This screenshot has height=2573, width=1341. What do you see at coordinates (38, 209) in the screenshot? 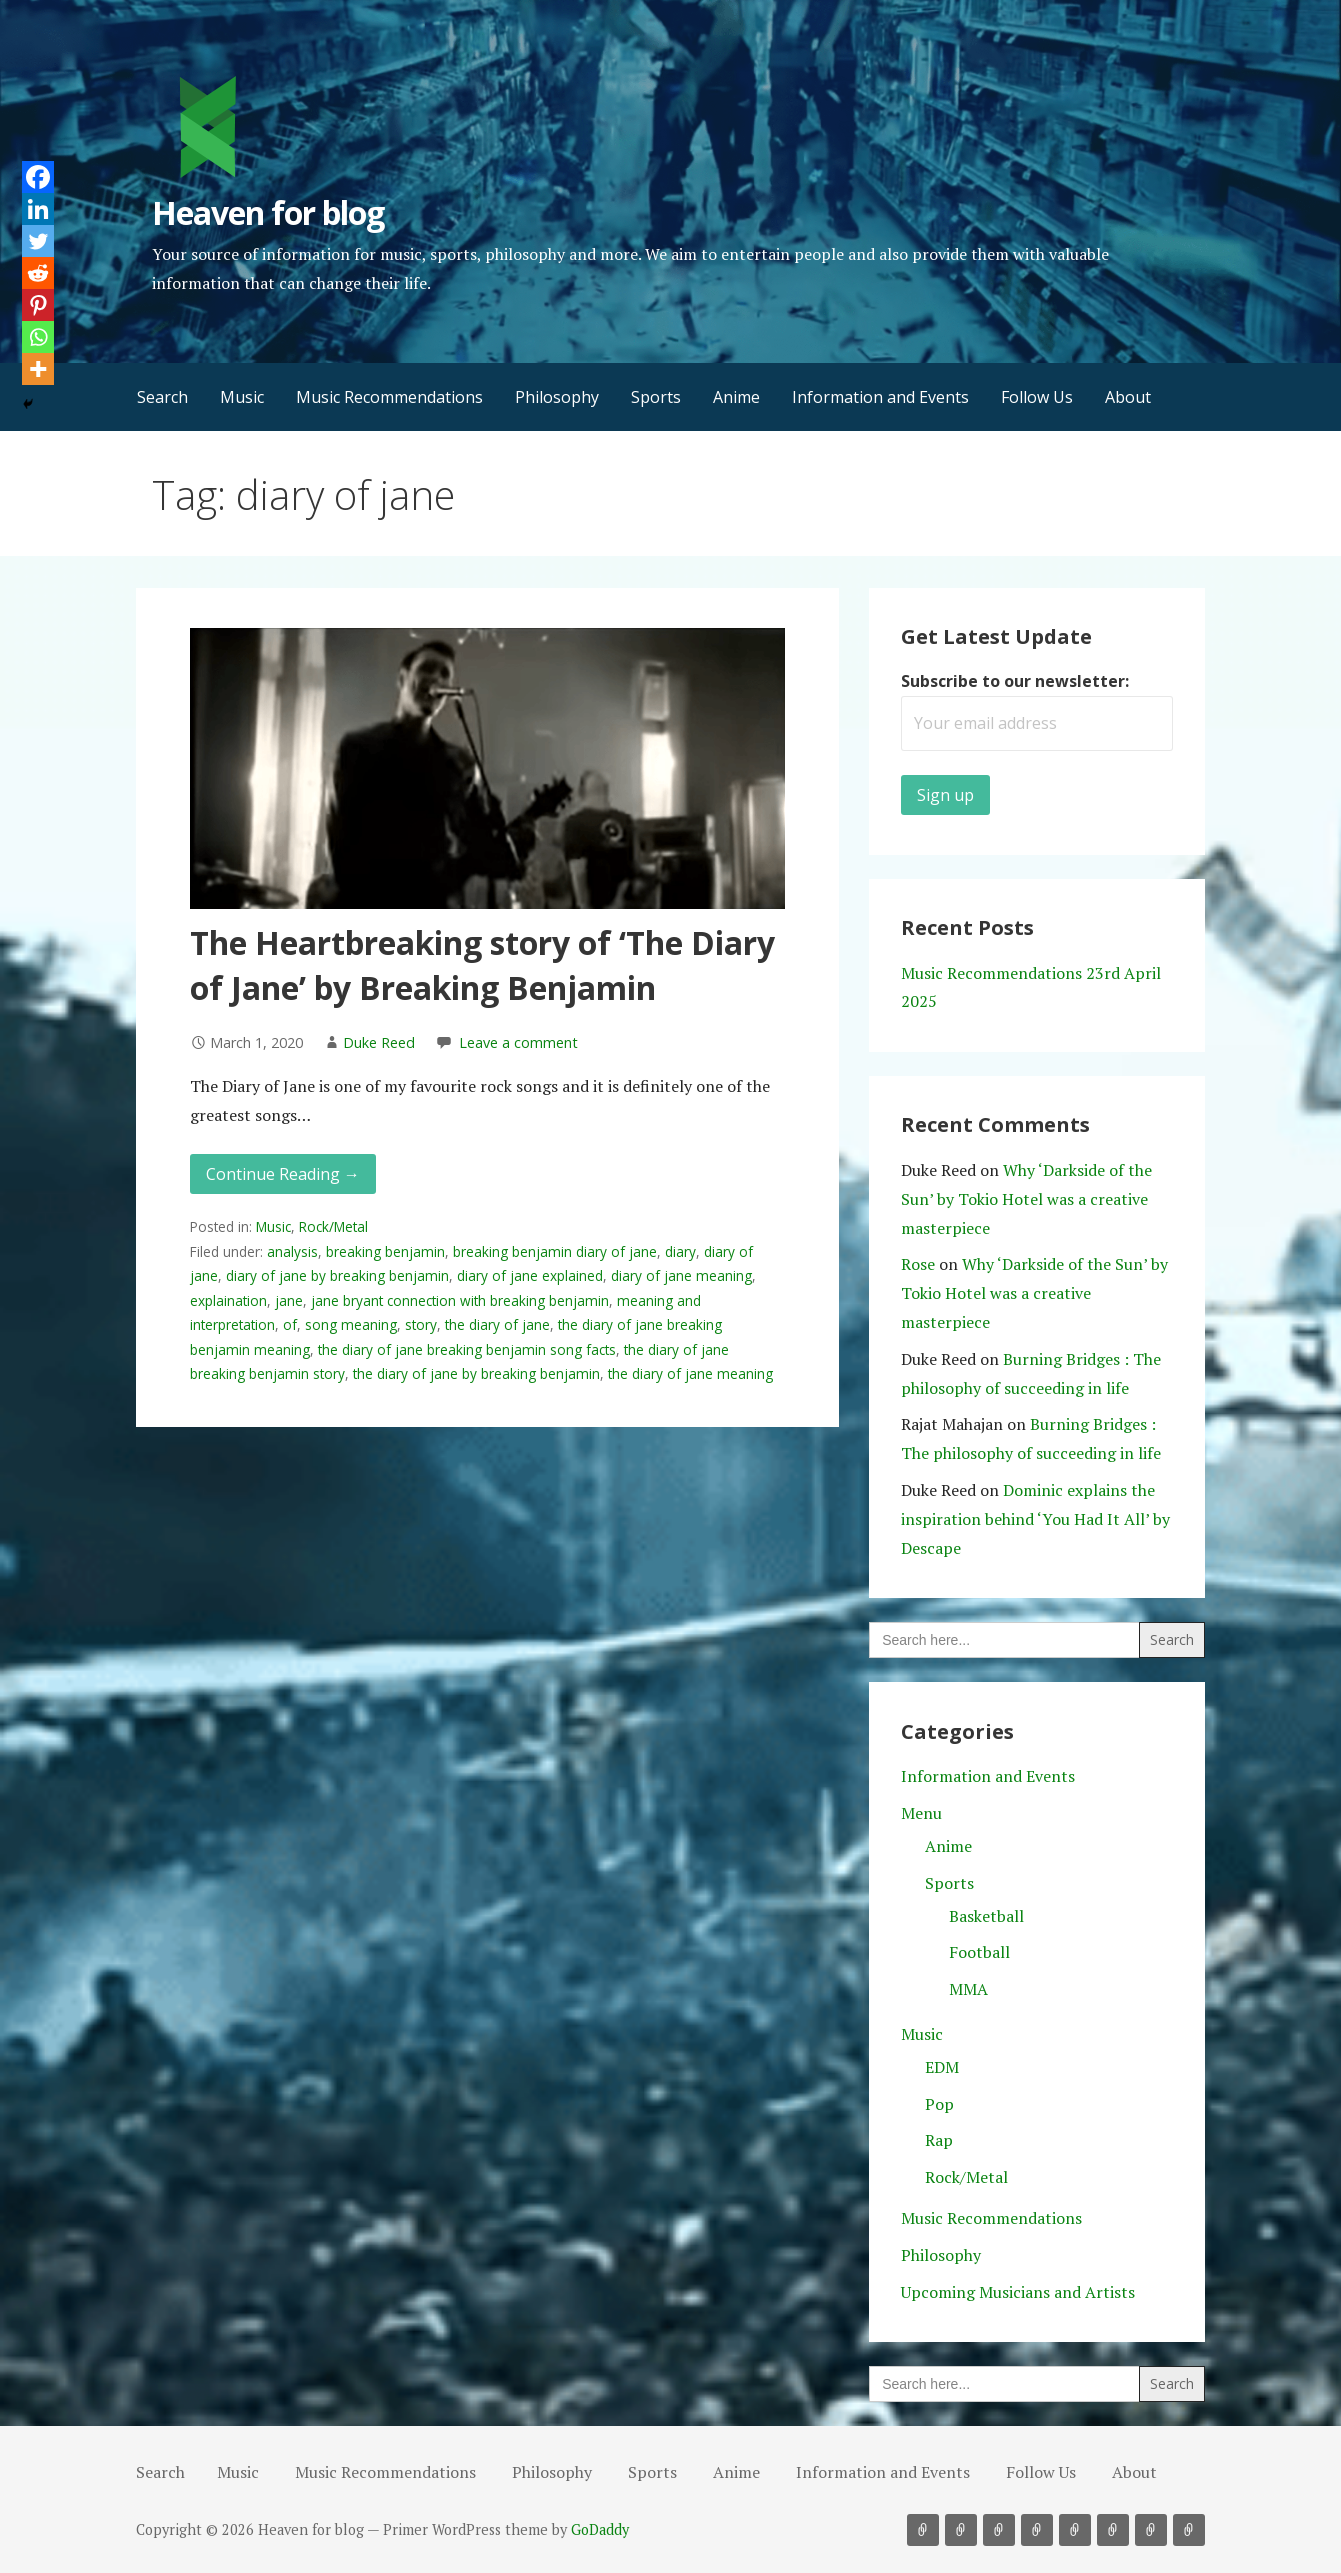
I see `[Linkedin]` at bounding box center [38, 209].